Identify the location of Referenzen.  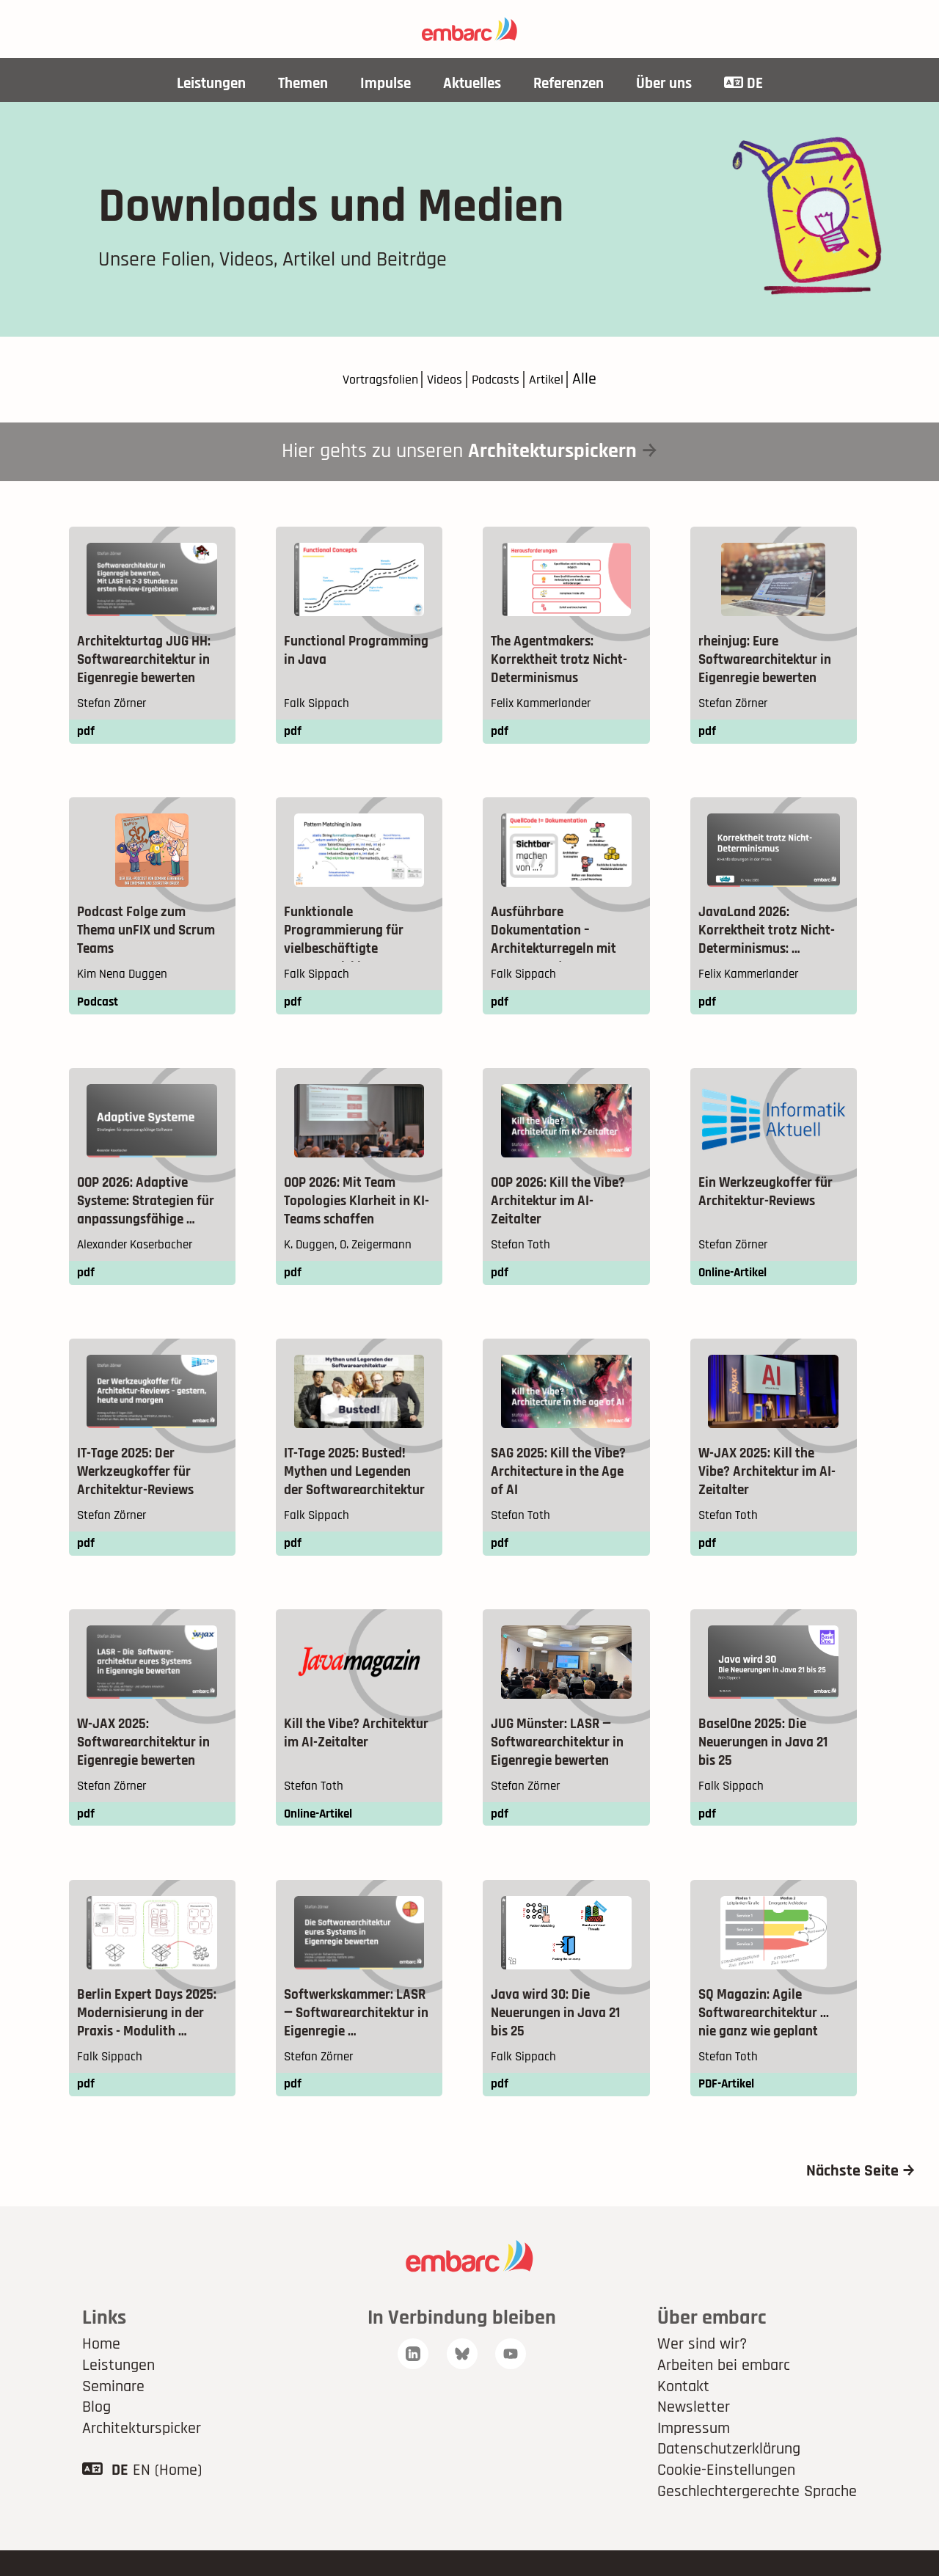
(574, 84).